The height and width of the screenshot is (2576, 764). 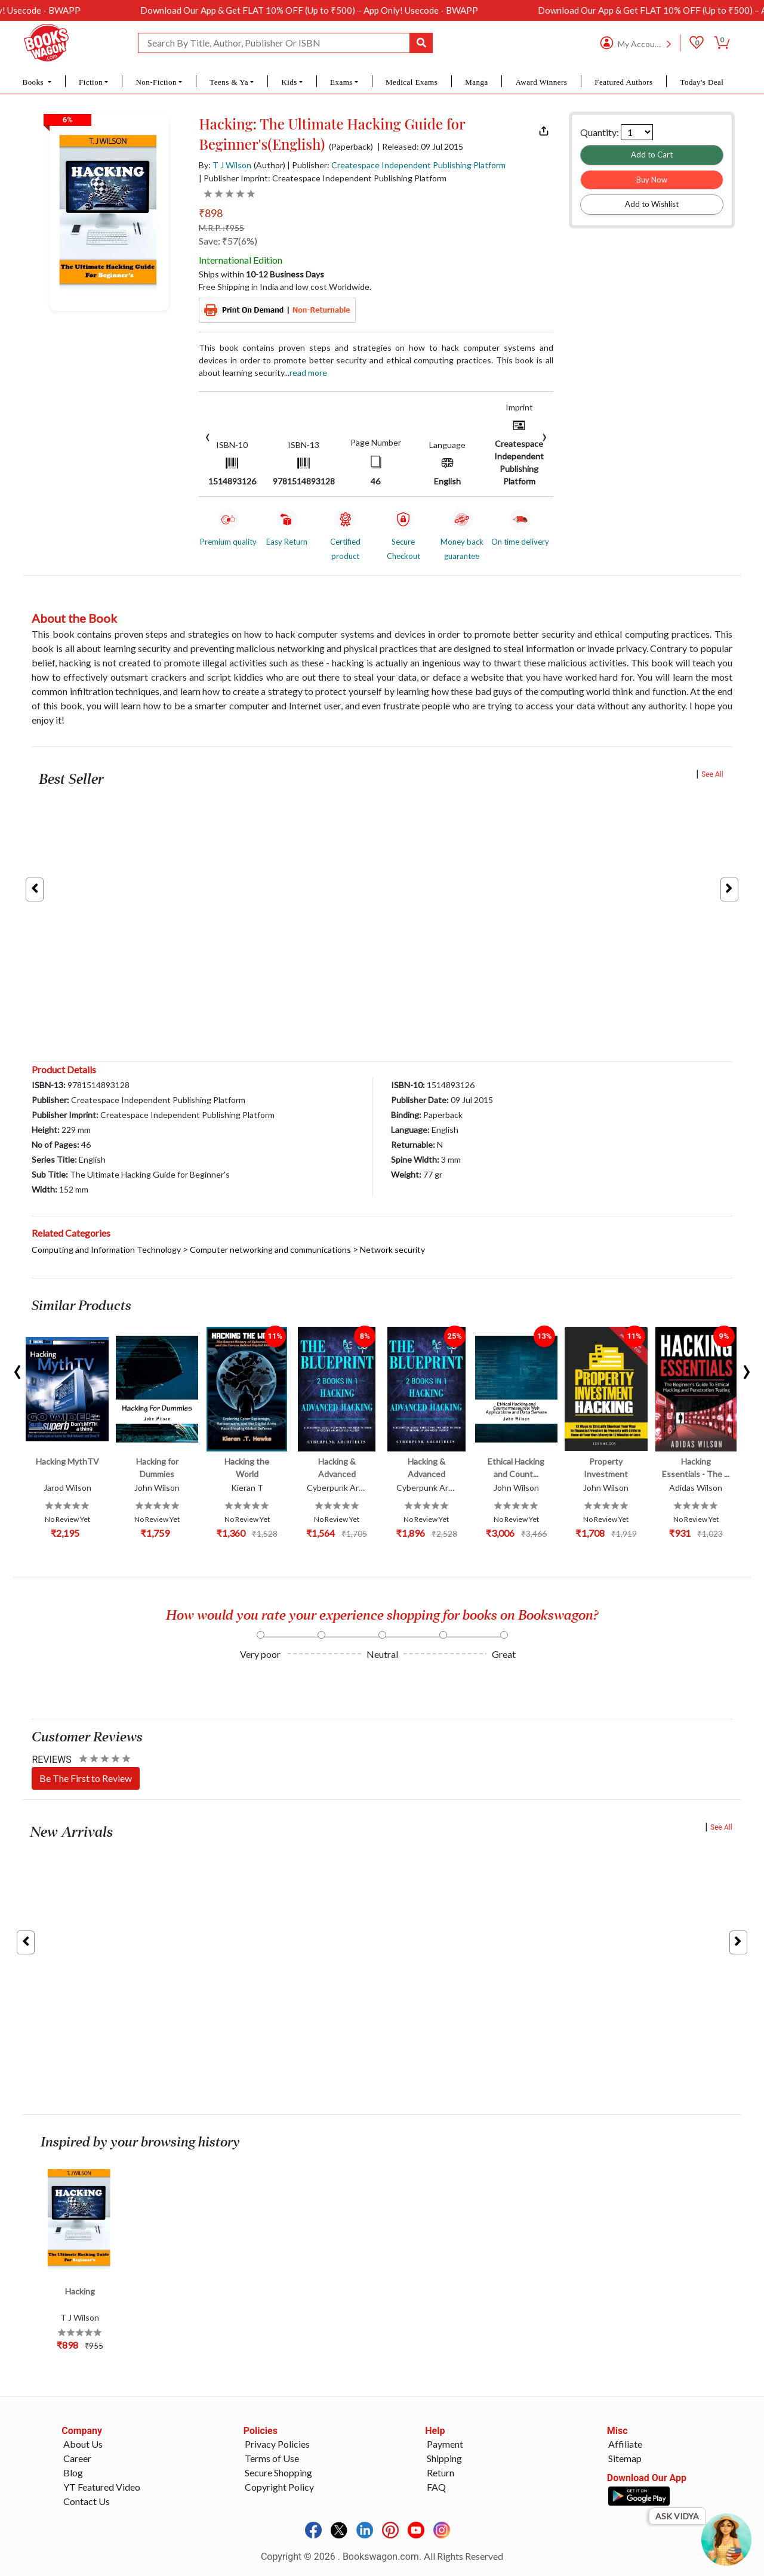 What do you see at coordinates (625, 2458) in the screenshot?
I see `Sitemap` at bounding box center [625, 2458].